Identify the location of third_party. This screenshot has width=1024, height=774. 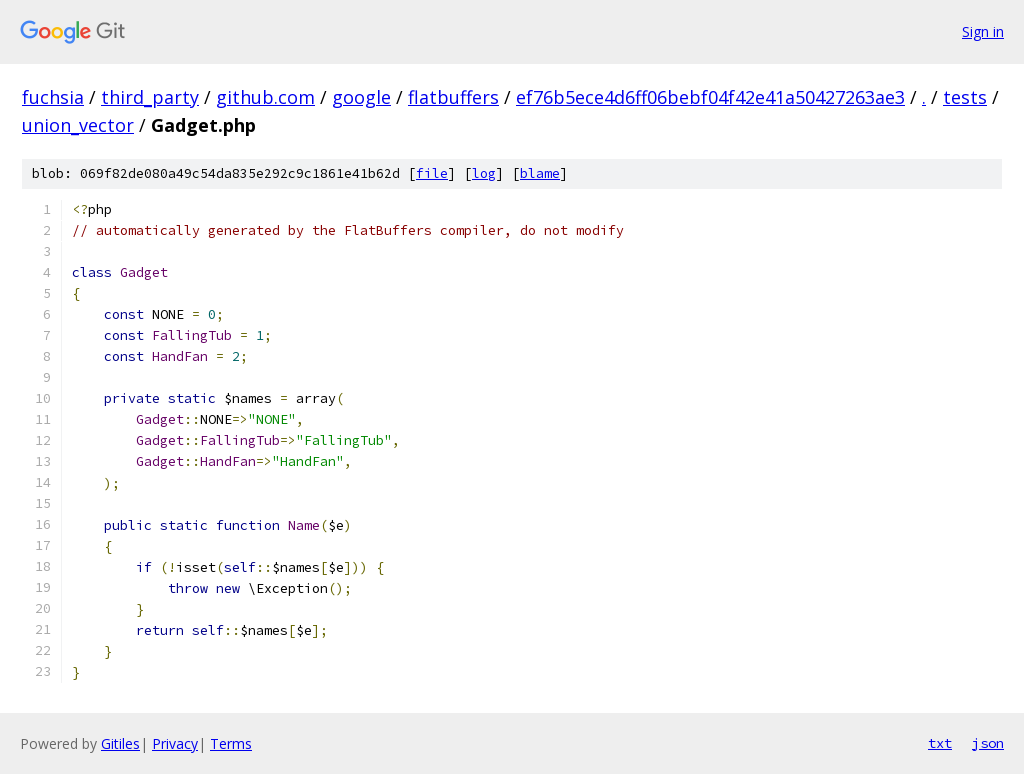
(150, 97).